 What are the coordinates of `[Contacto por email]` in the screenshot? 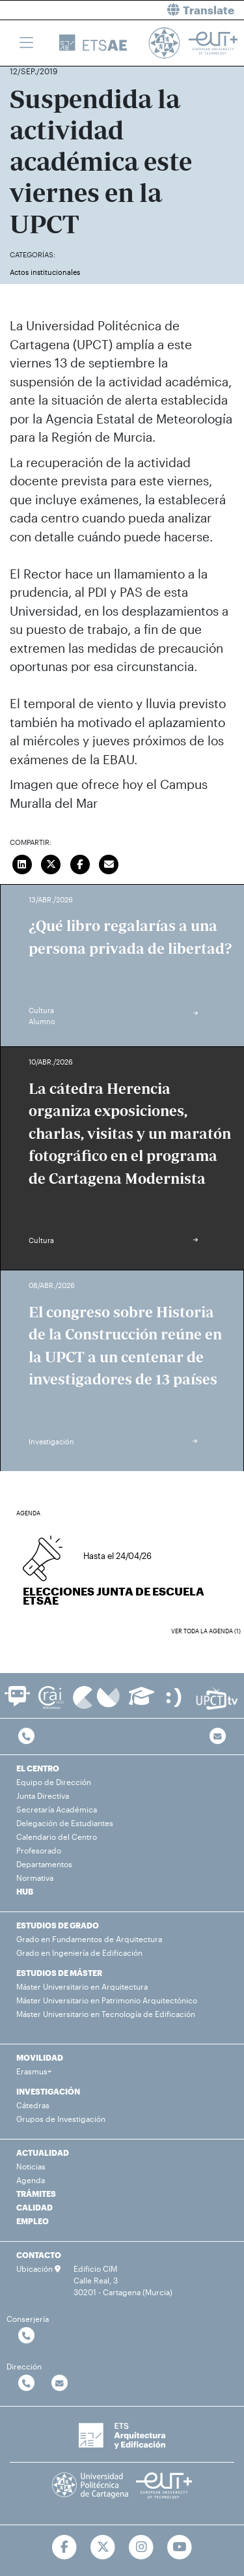 It's located at (217, 1736).